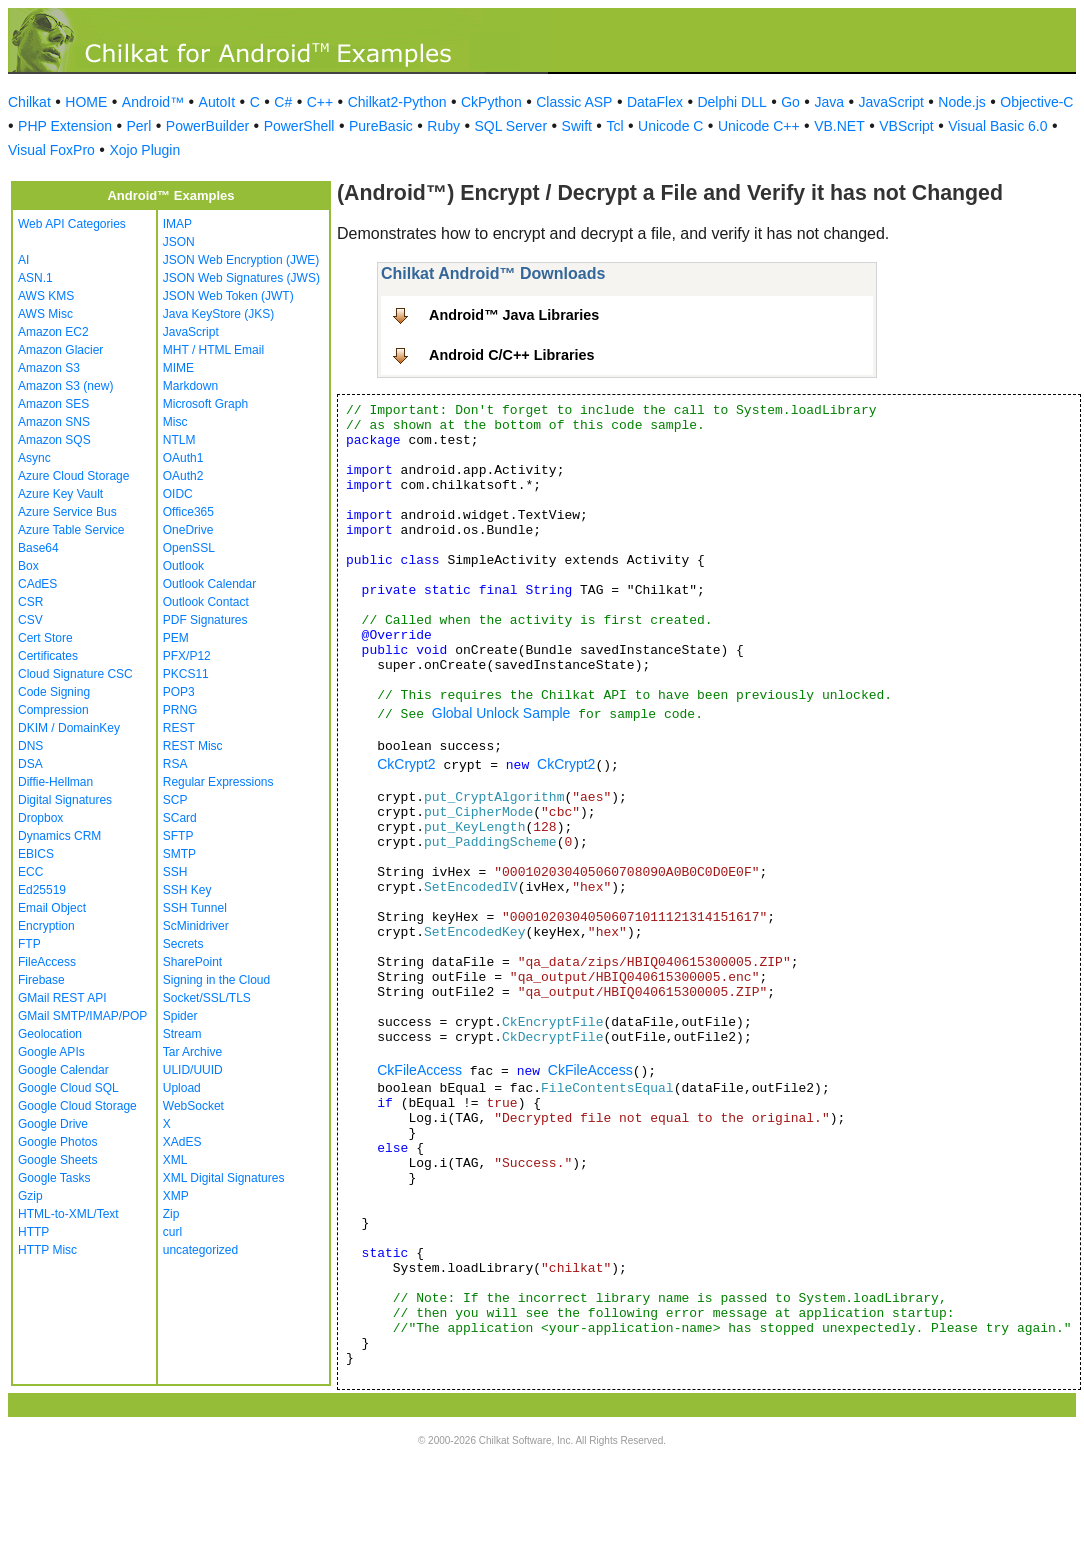 This screenshot has width=1084, height=1560. What do you see at coordinates (188, 530) in the screenshot?
I see `OneDrive` at bounding box center [188, 530].